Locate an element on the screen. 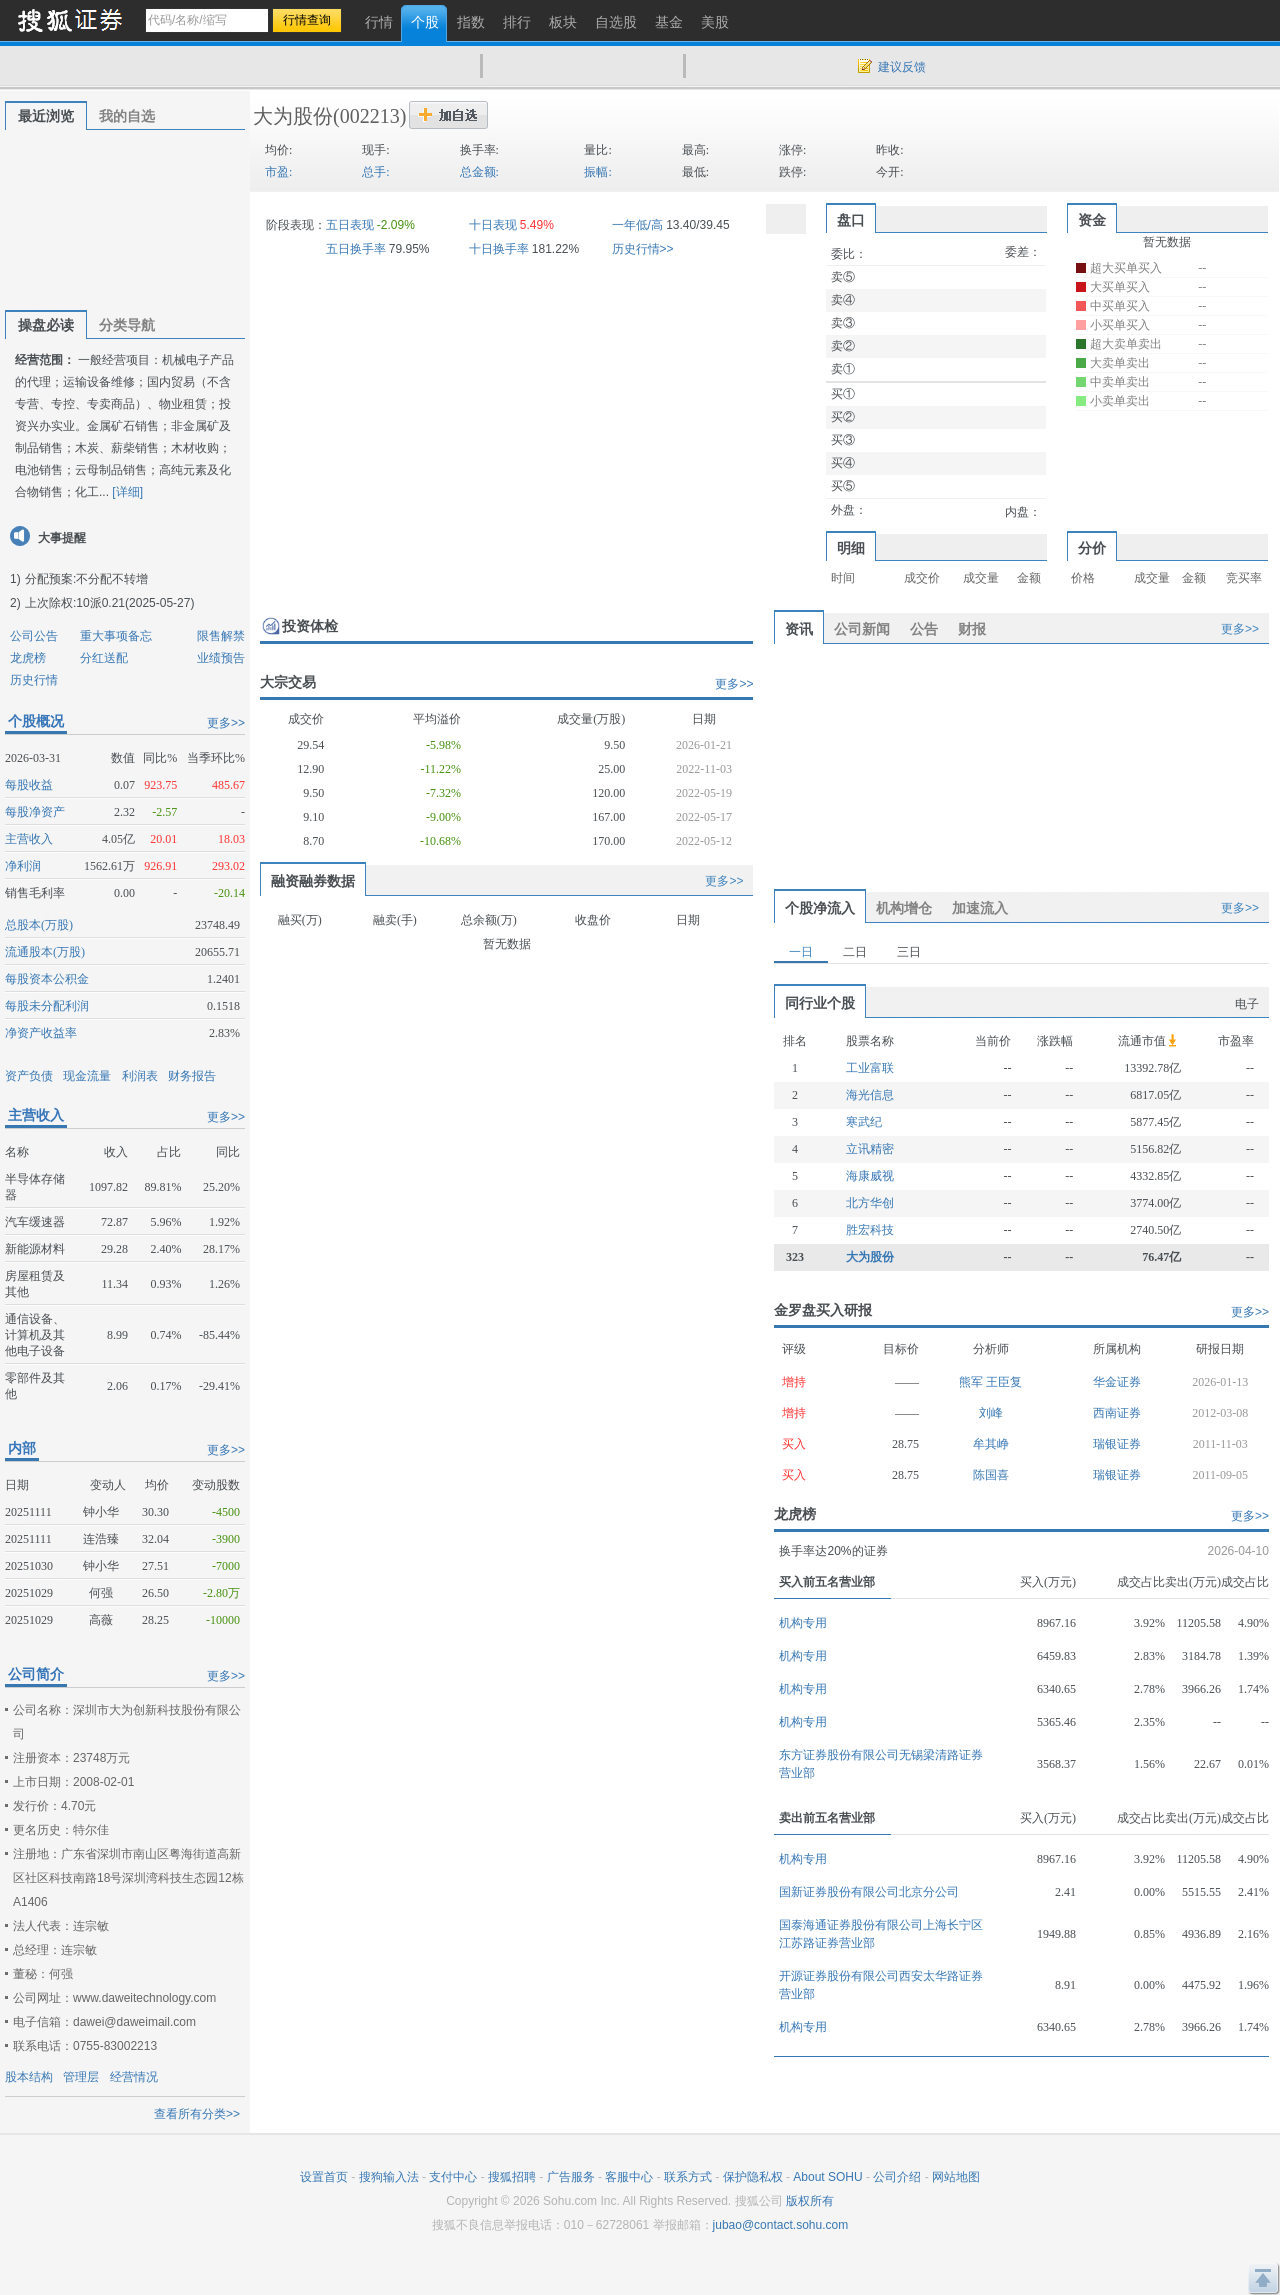  王臣复 is located at coordinates (1004, 1382).